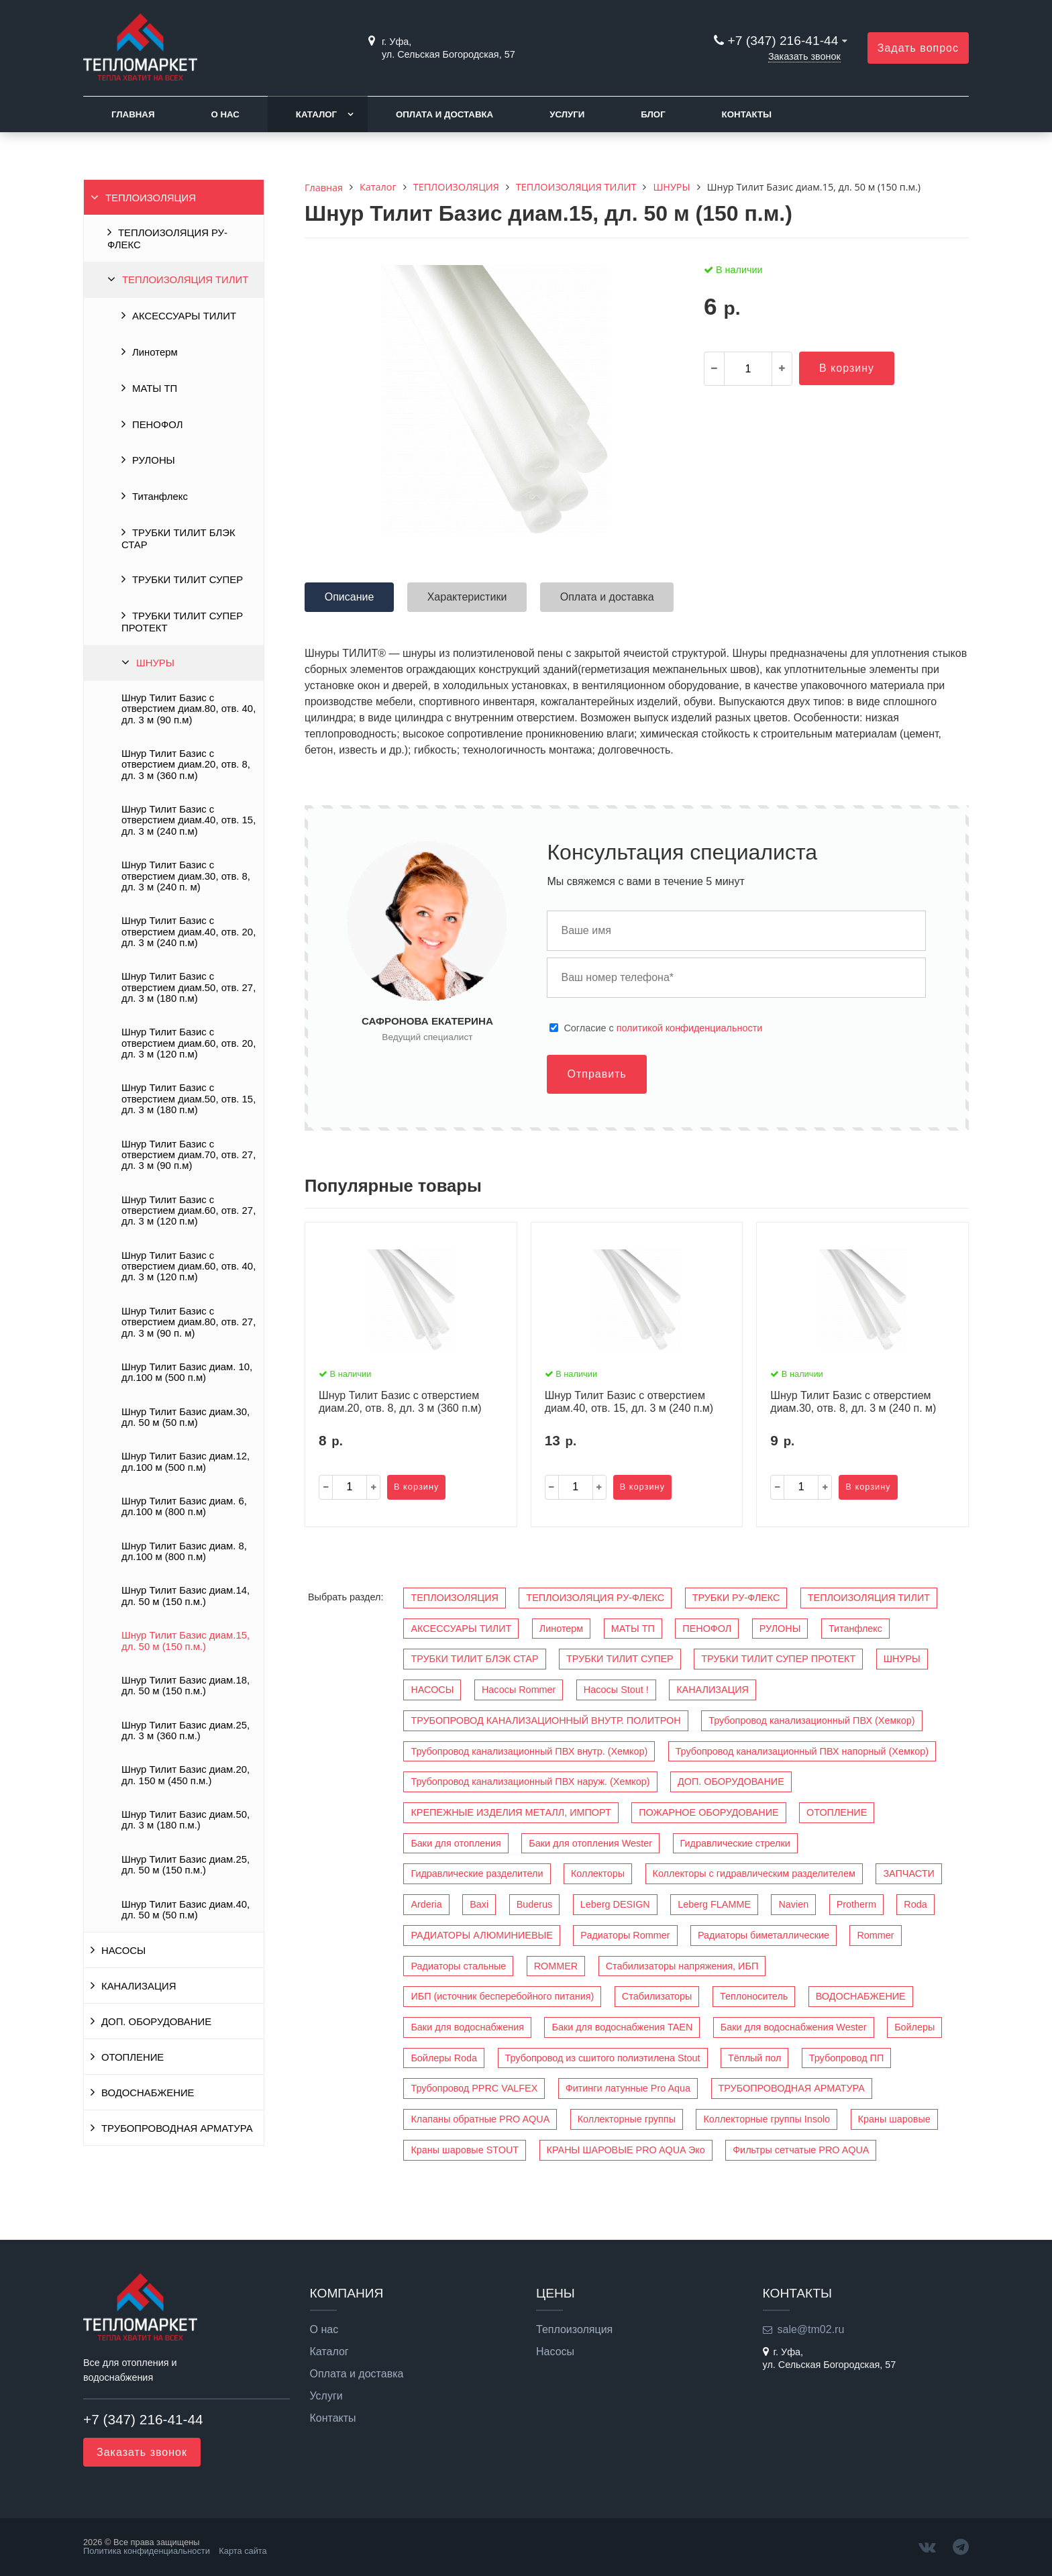 This screenshot has height=2576, width=1052. I want to click on Шнур Тилит Базис диам.20, дл. 150 м (450 п.м.), so click(185, 1775).